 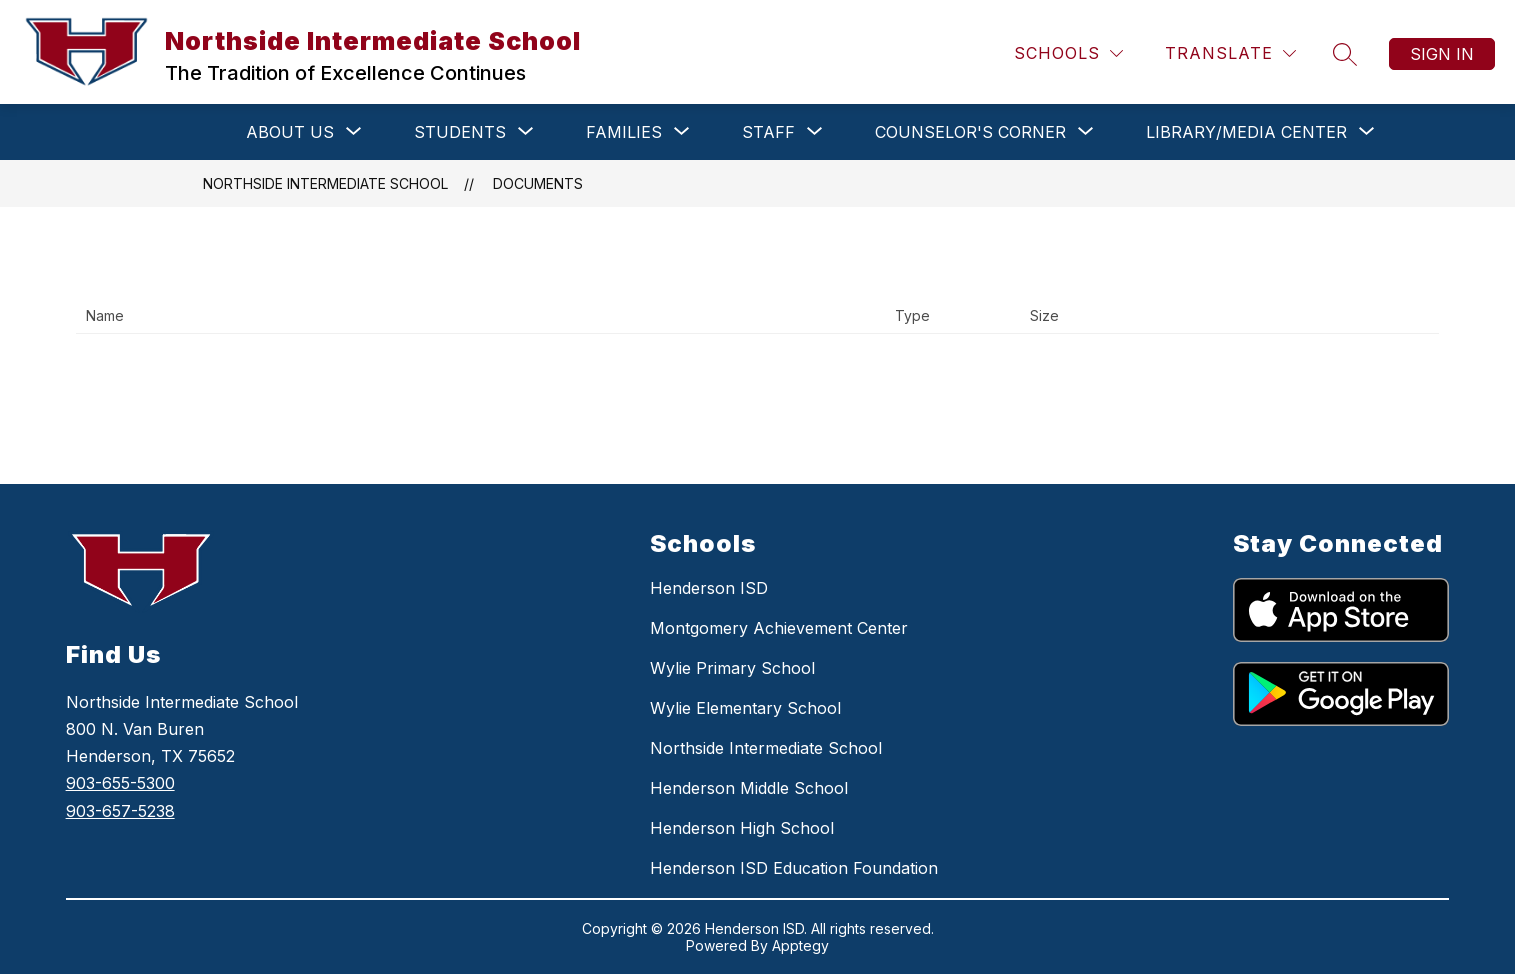 What do you see at coordinates (779, 628) in the screenshot?
I see `Montgomery Achievement Center` at bounding box center [779, 628].